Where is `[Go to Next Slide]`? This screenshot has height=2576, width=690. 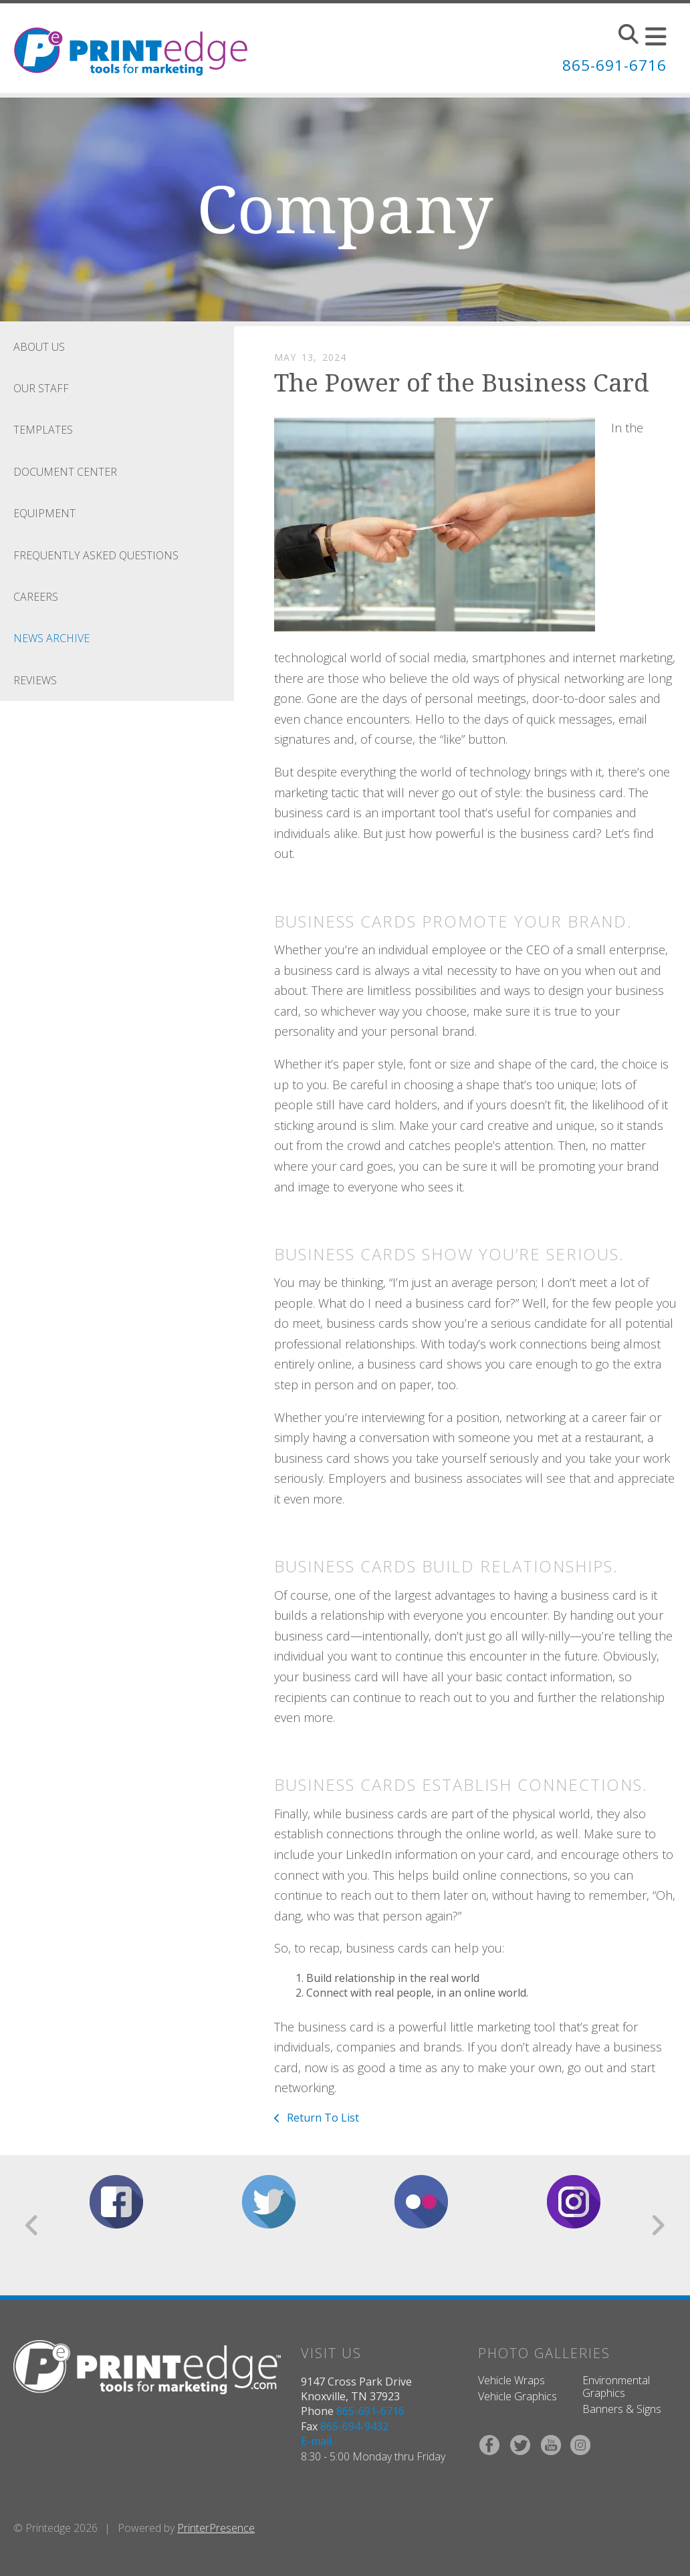 [Go to Next Slide] is located at coordinates (657, 2225).